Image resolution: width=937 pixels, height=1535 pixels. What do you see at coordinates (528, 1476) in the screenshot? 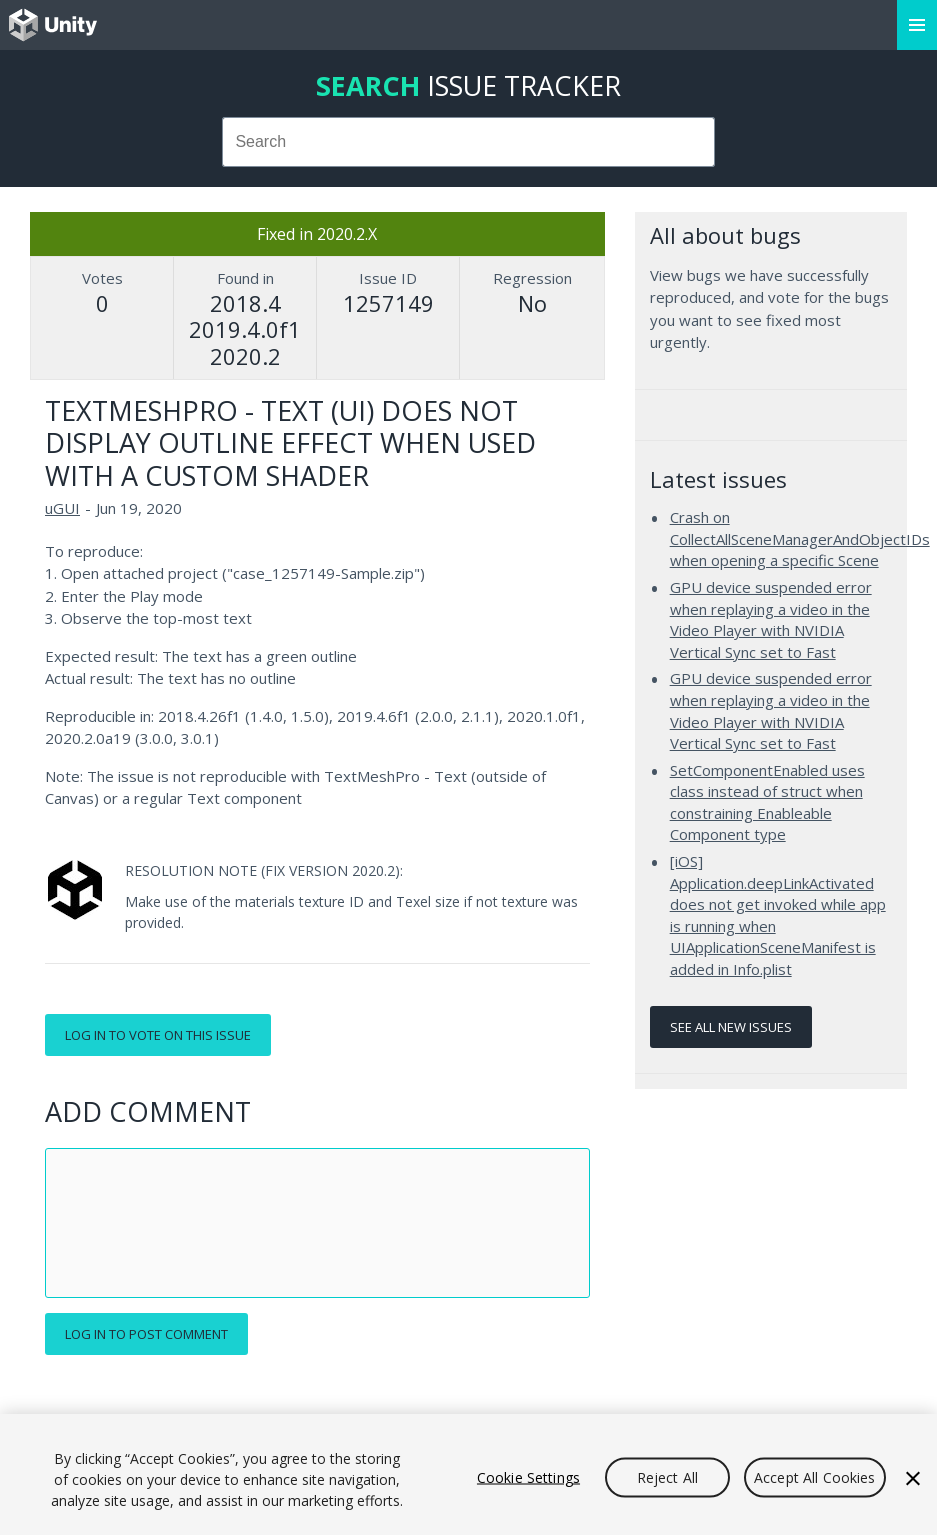
I see `Cookie Settings` at bounding box center [528, 1476].